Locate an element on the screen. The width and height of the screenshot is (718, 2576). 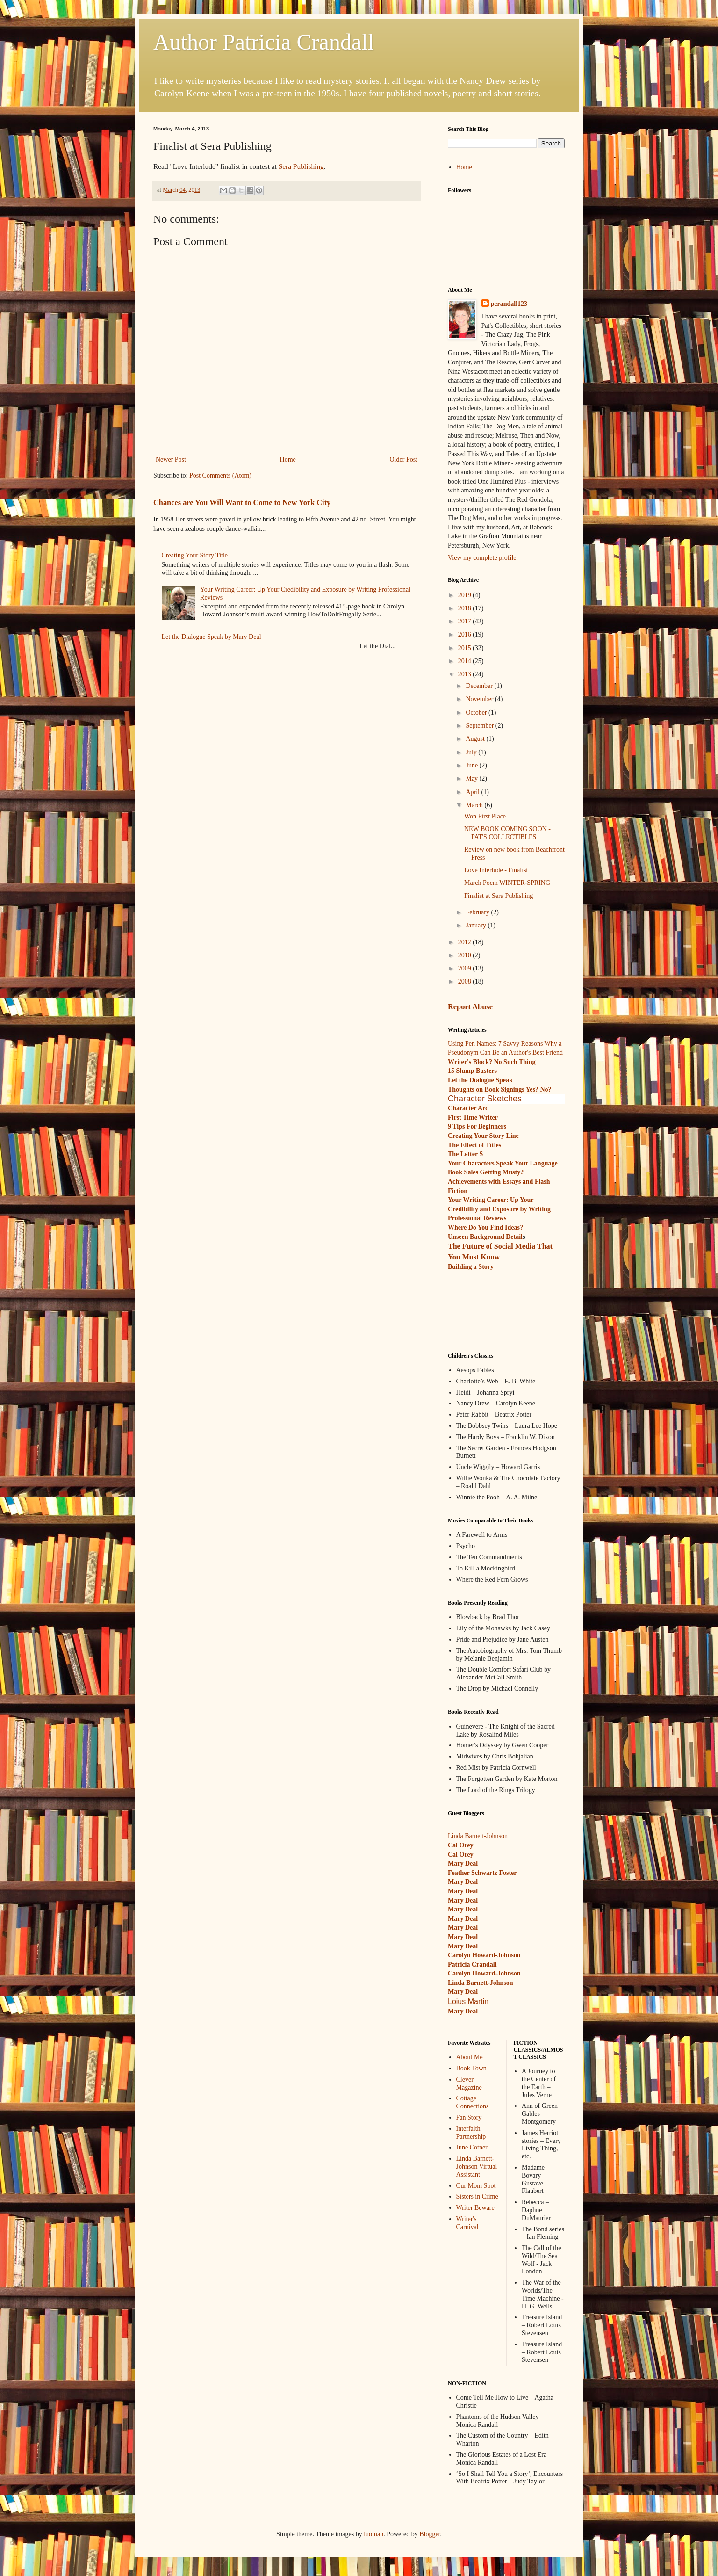
Linda Barnett-Johnson is located at coordinates (478, 1835).